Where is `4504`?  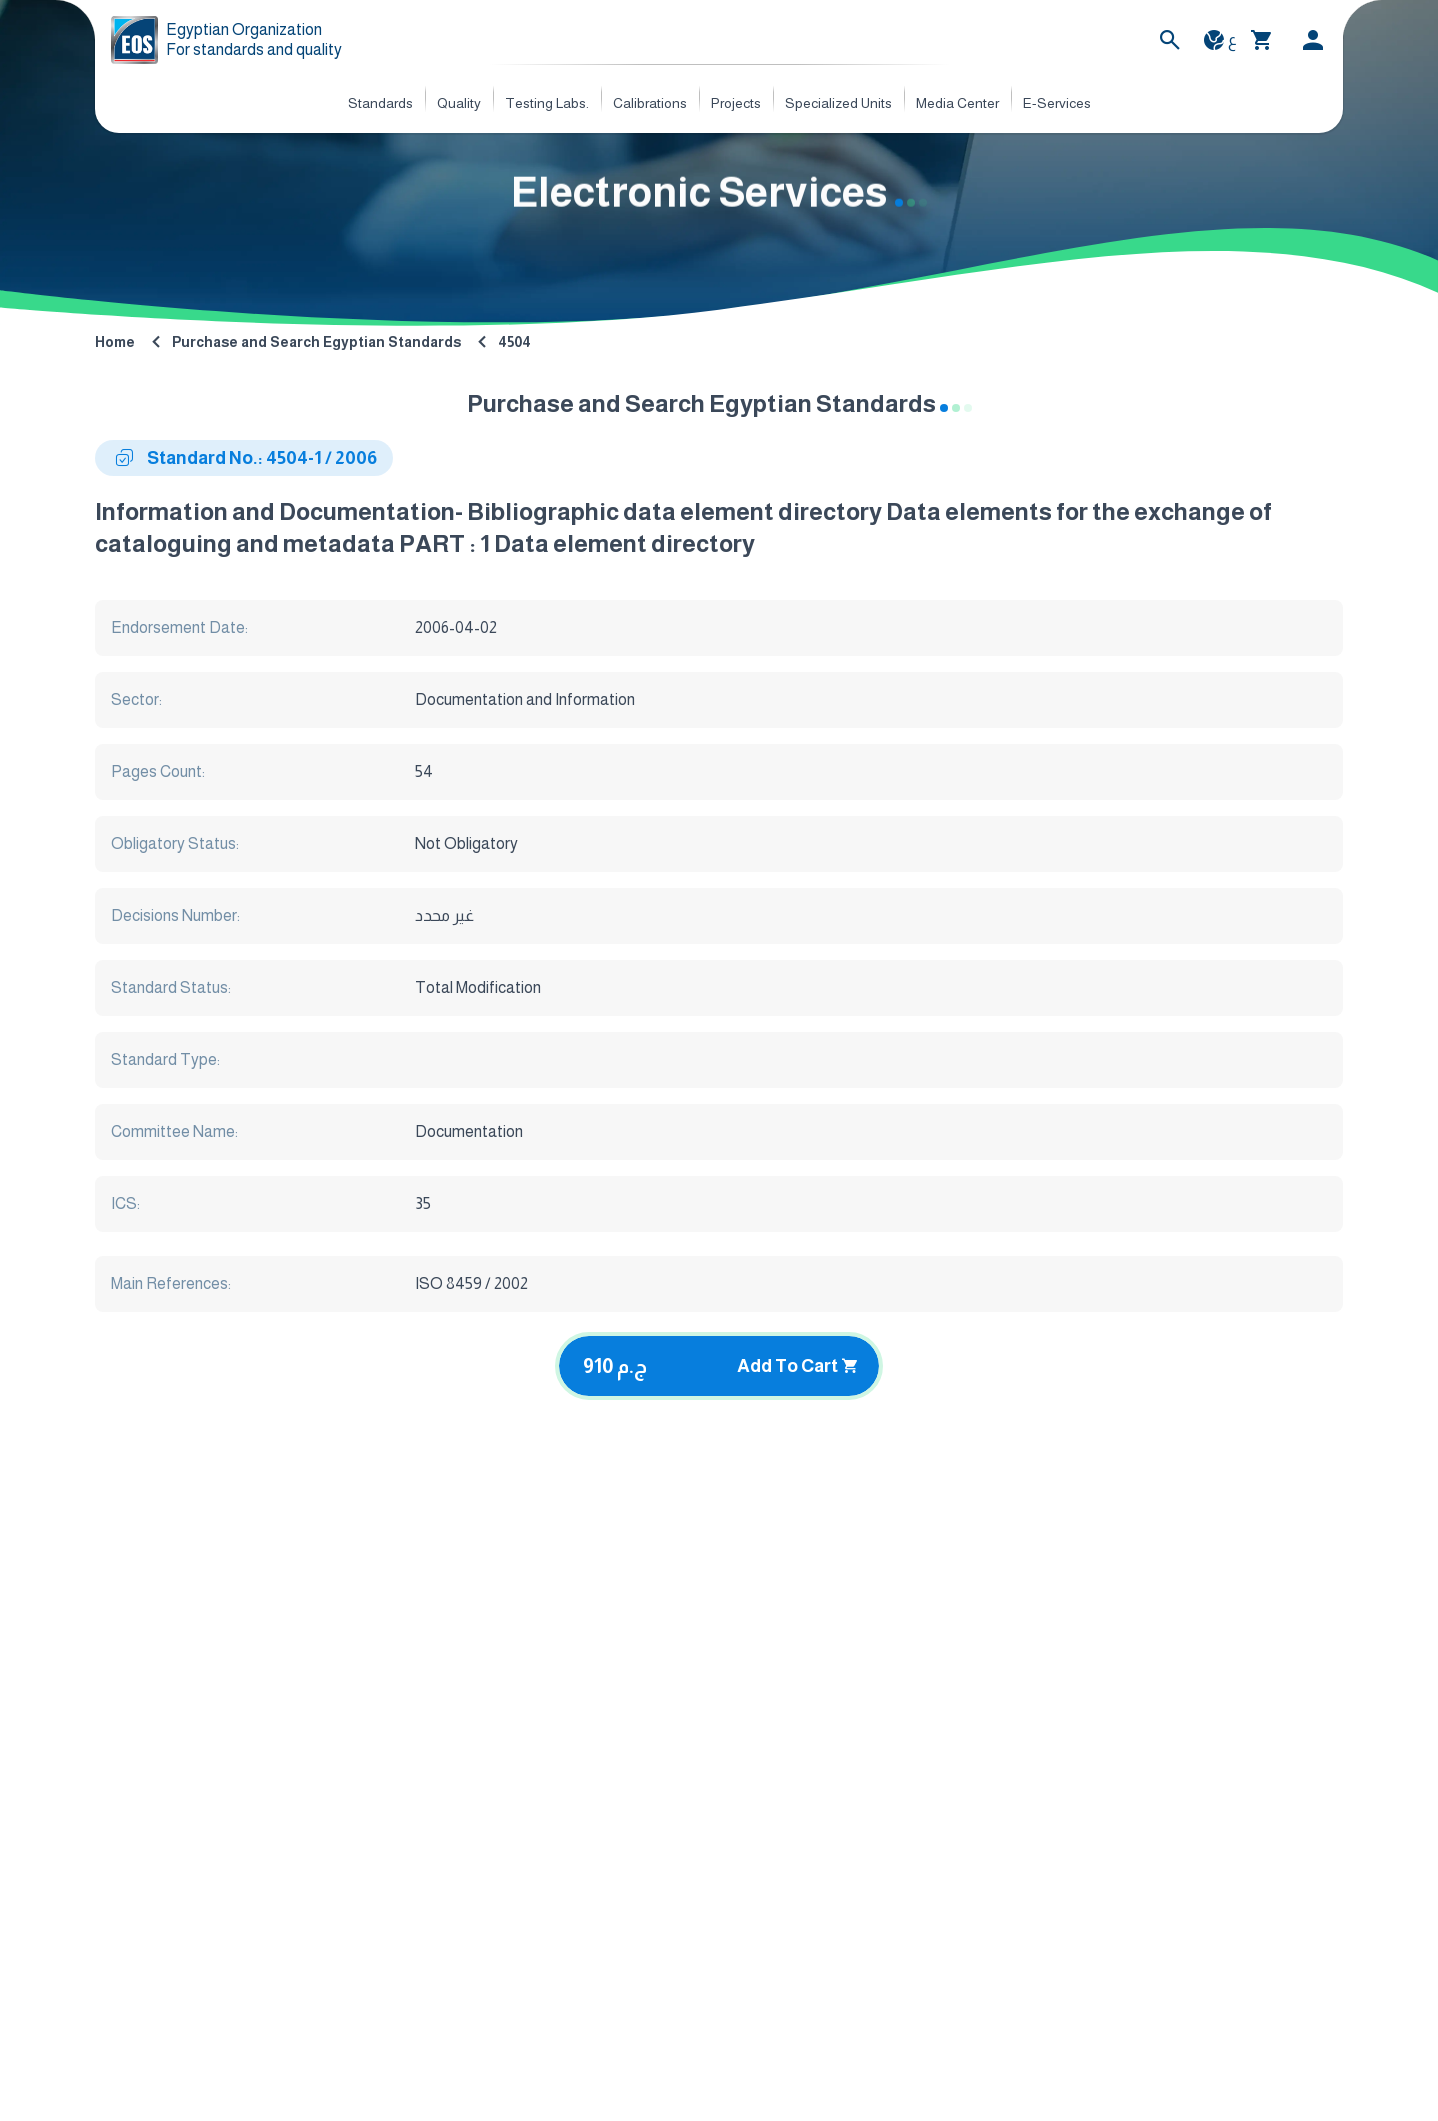 4504 is located at coordinates (514, 342).